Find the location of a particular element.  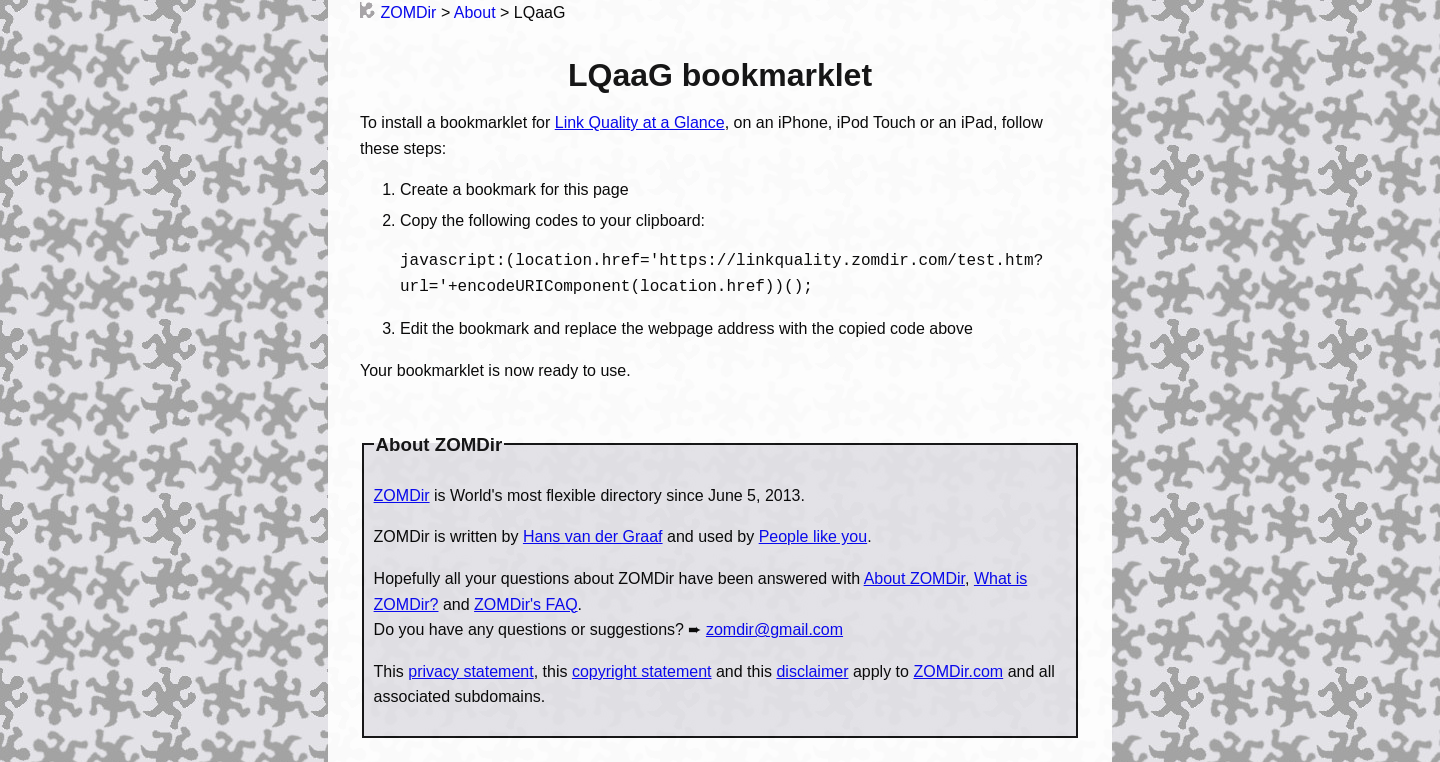

zomdir@gmail.com is located at coordinates (774, 629).